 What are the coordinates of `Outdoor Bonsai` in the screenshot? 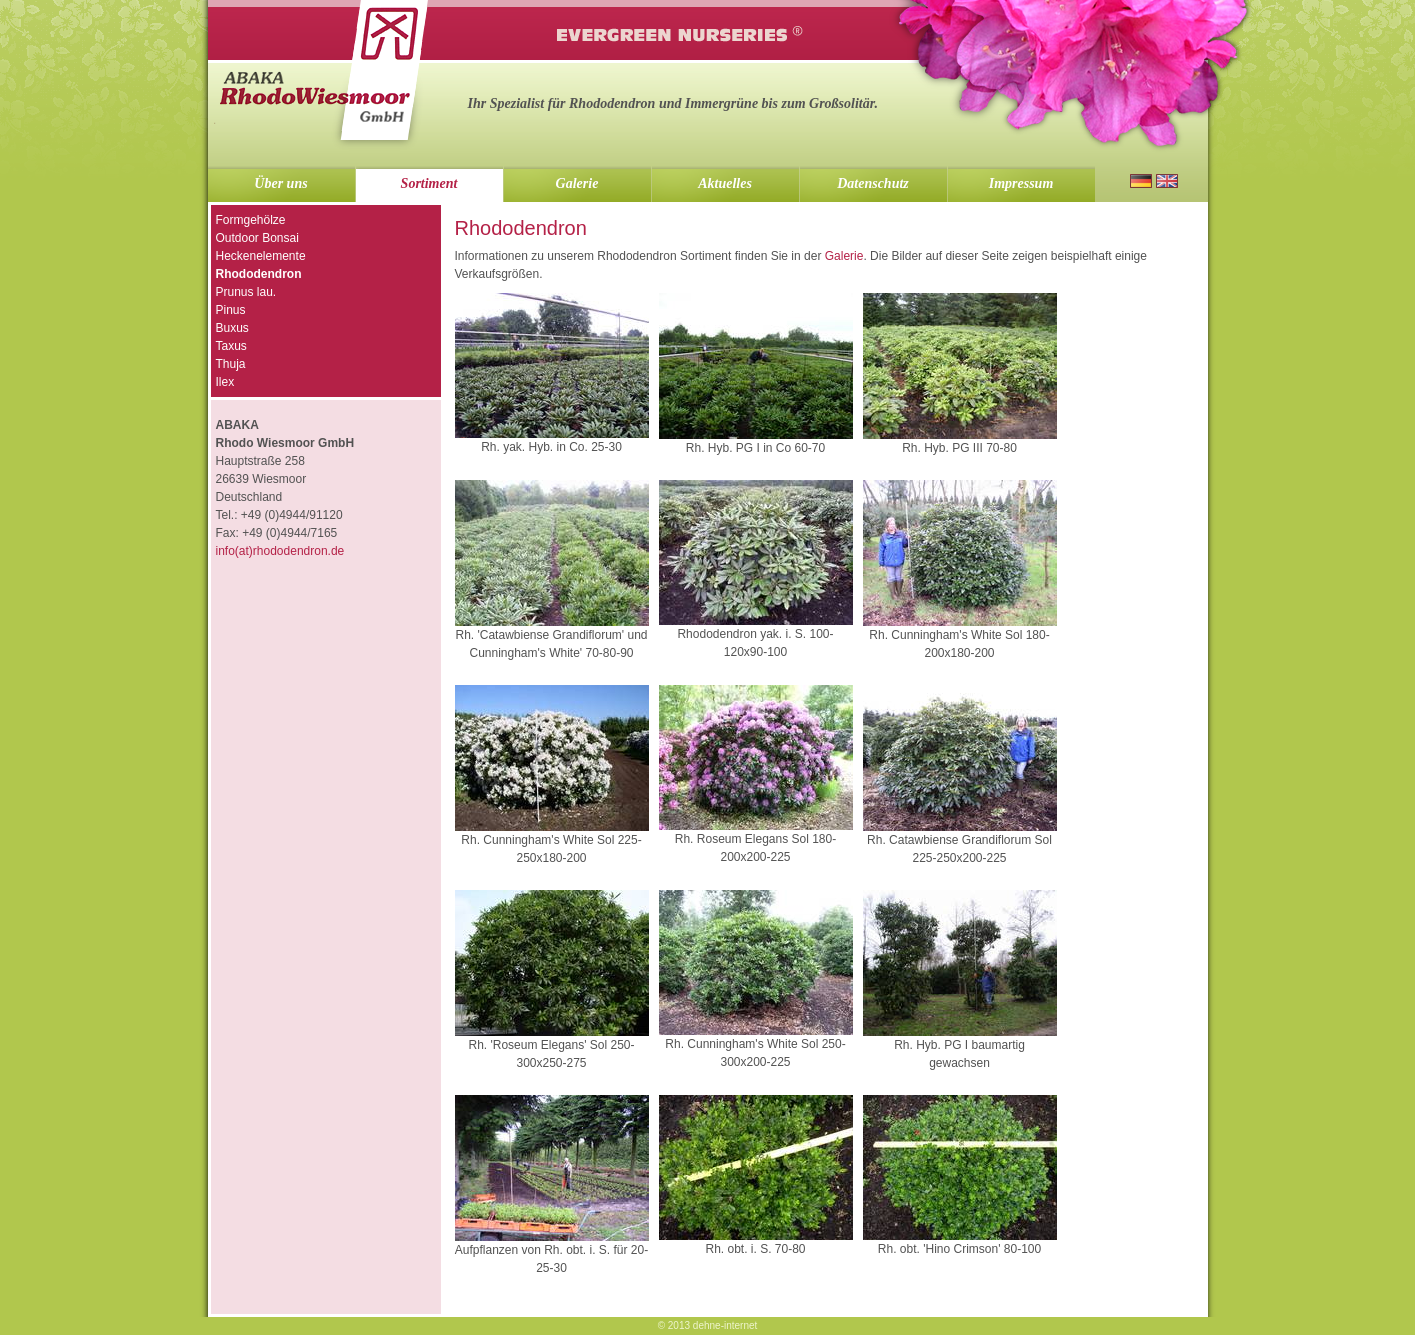 It's located at (257, 238).